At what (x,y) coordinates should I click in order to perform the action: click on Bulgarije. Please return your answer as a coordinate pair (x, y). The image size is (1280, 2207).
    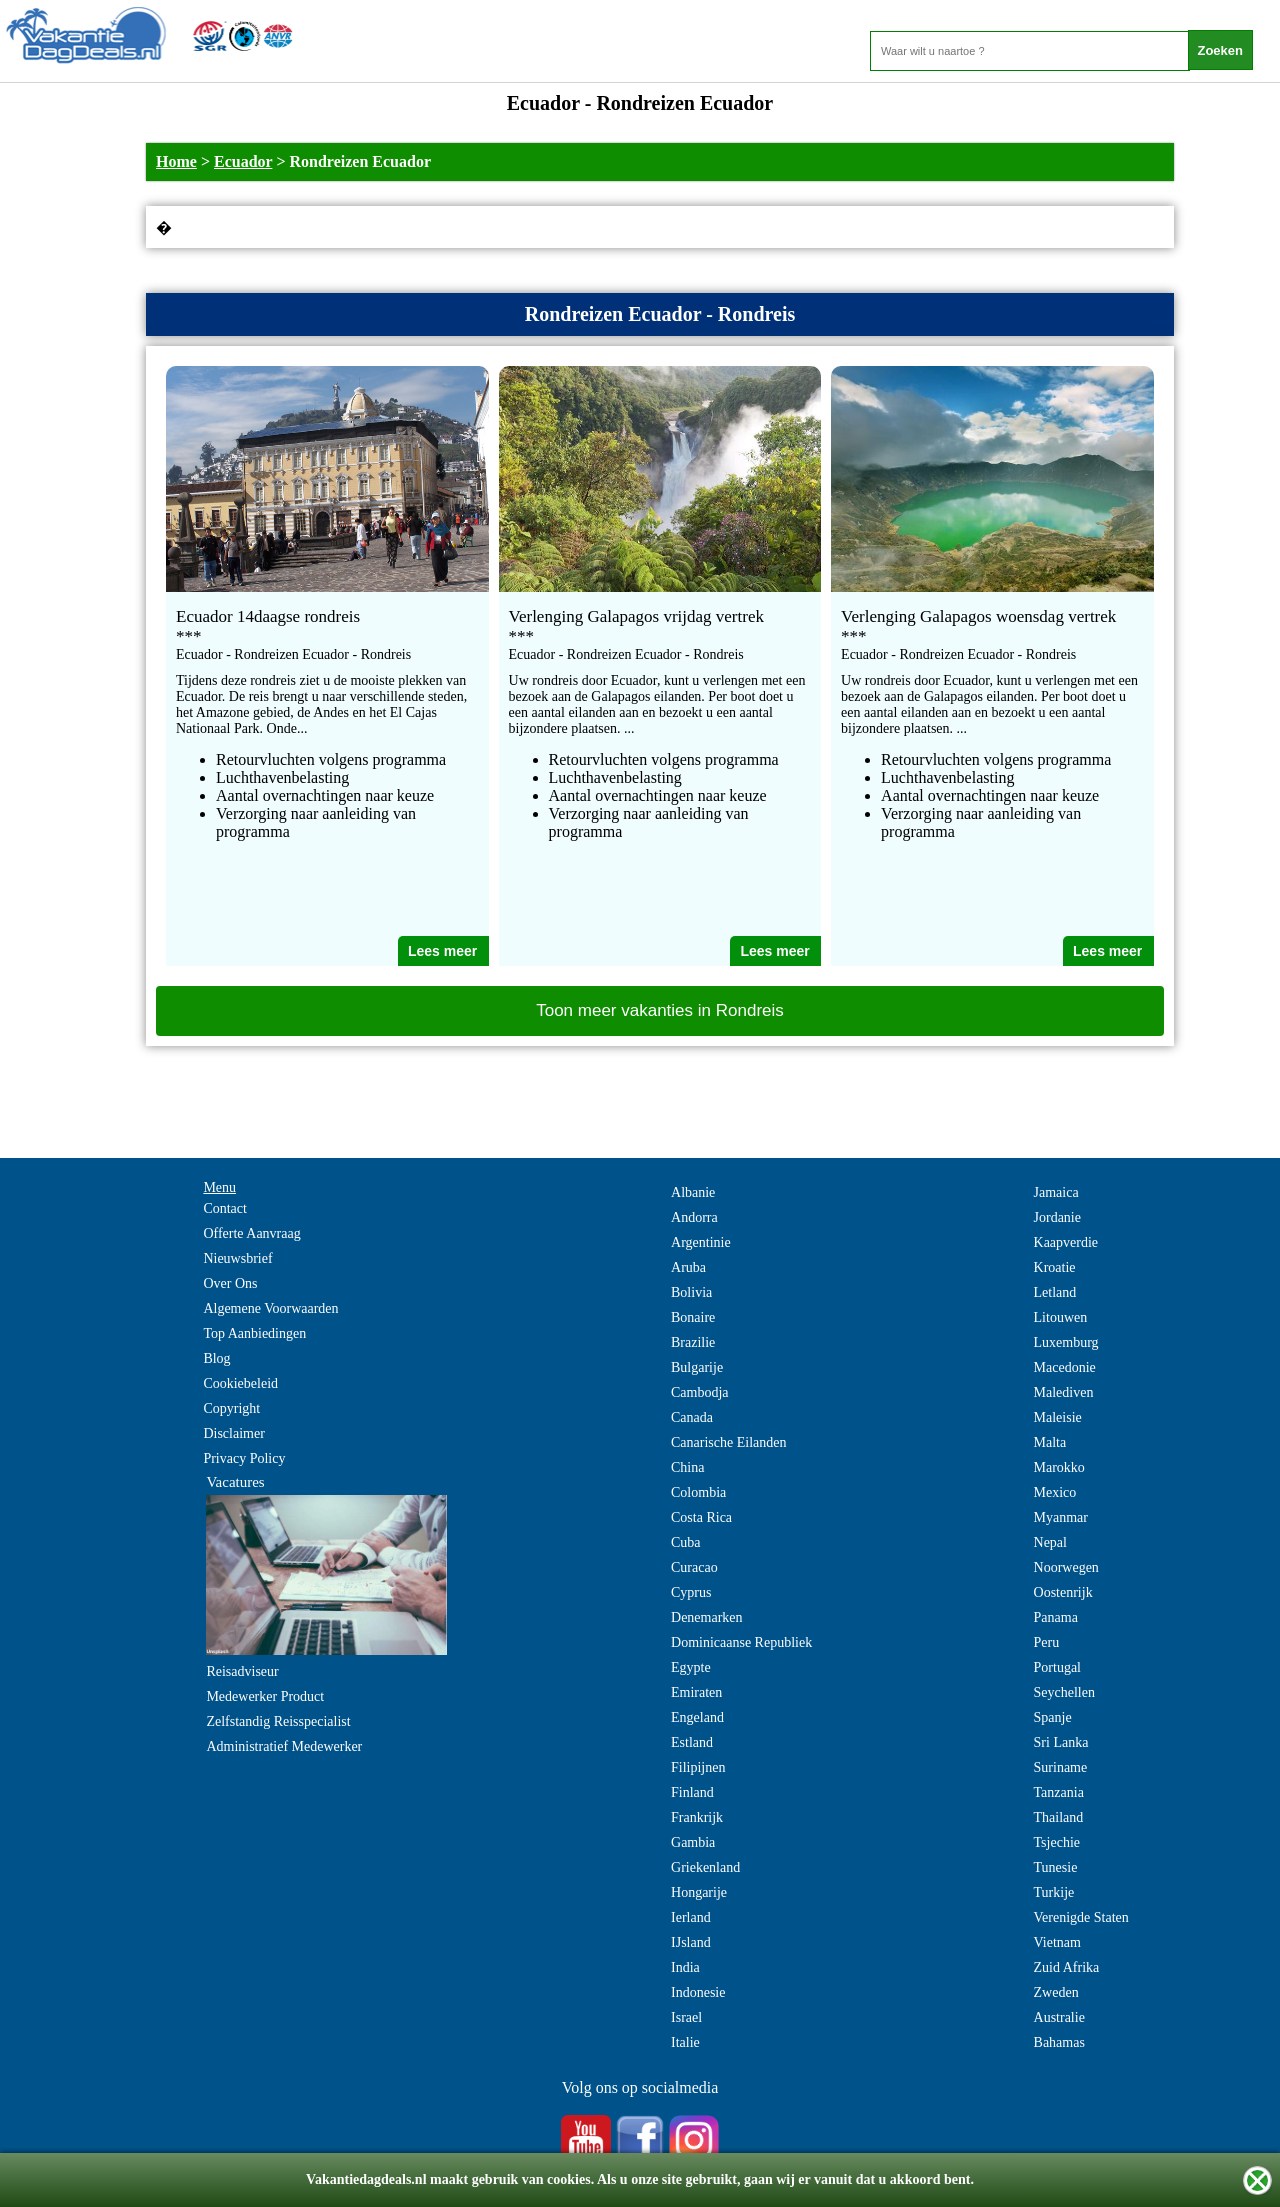
    Looking at the image, I should click on (697, 1367).